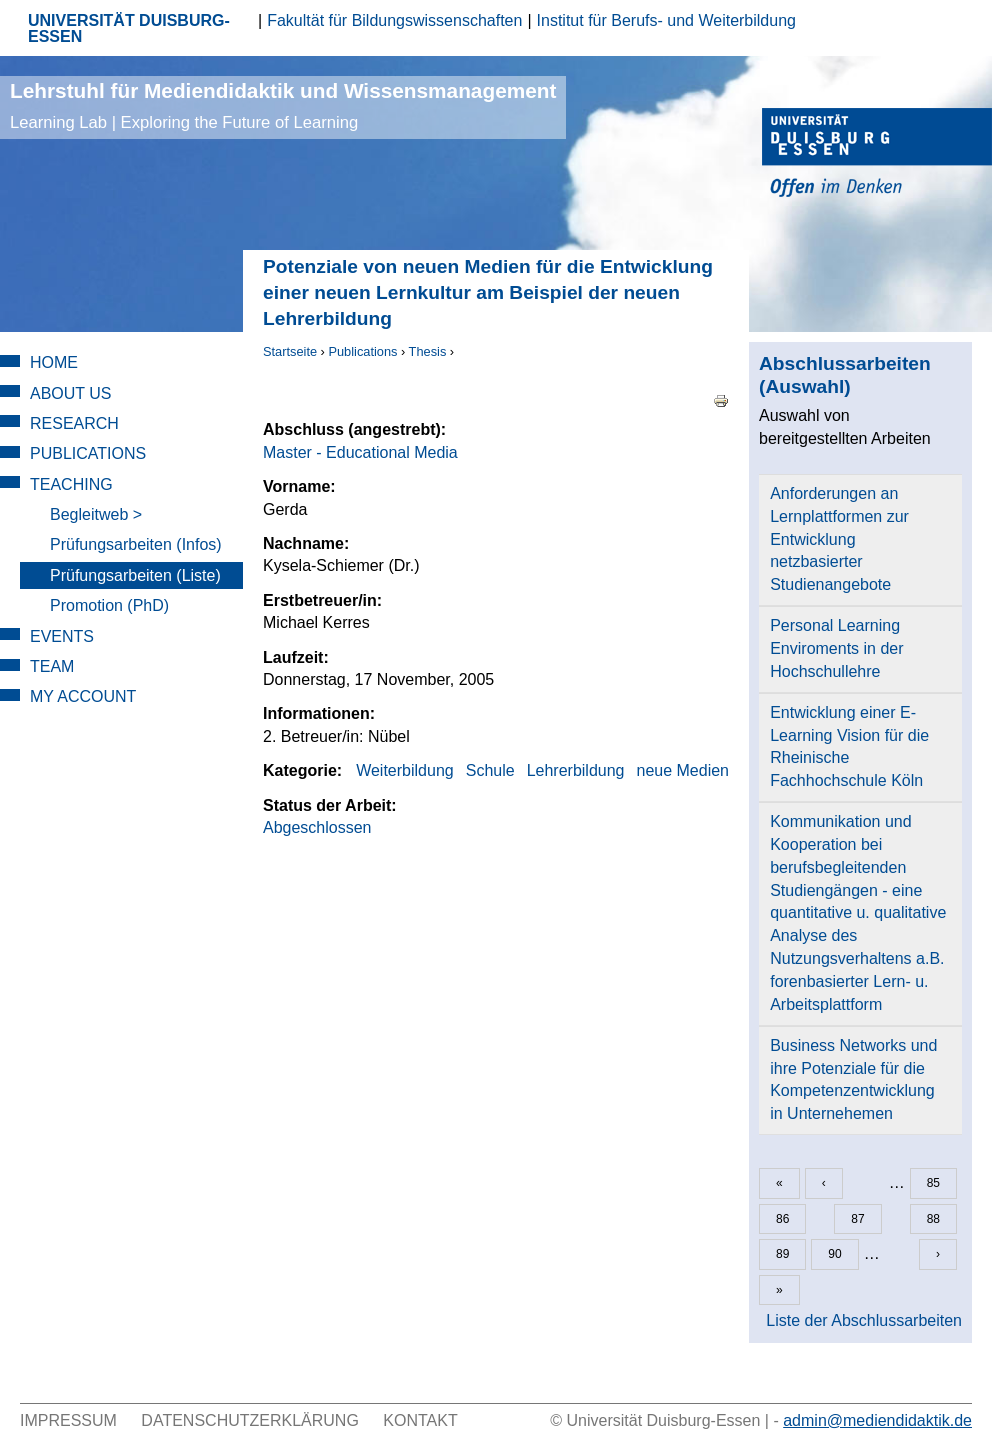 The image size is (992, 1438). Describe the element at coordinates (52, 666) in the screenshot. I see `Team` at that location.